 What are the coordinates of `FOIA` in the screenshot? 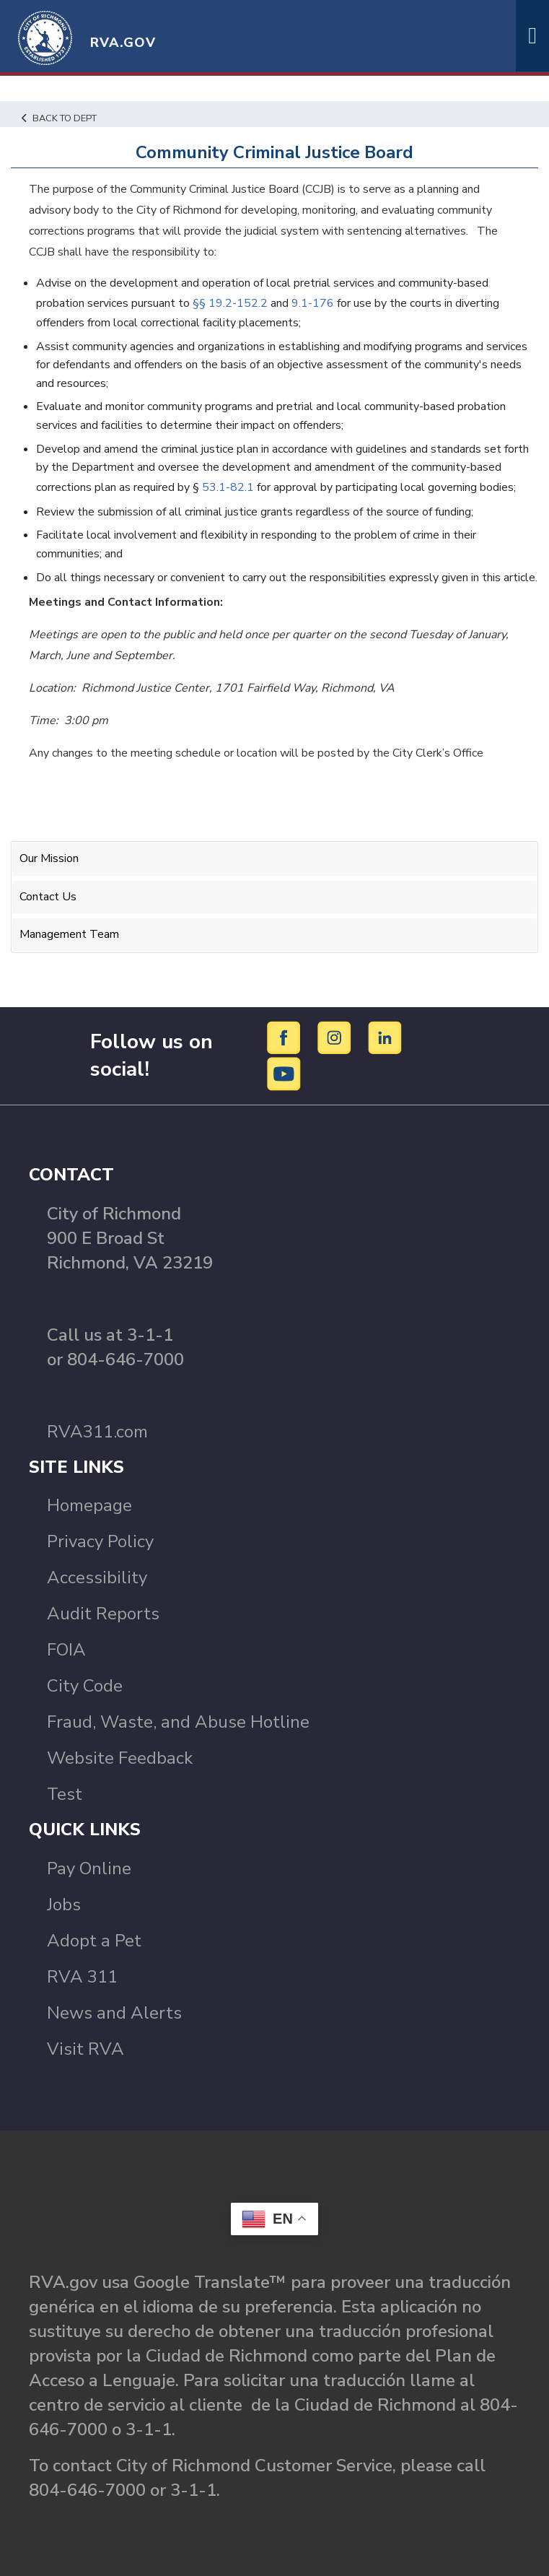 It's located at (66, 1649).